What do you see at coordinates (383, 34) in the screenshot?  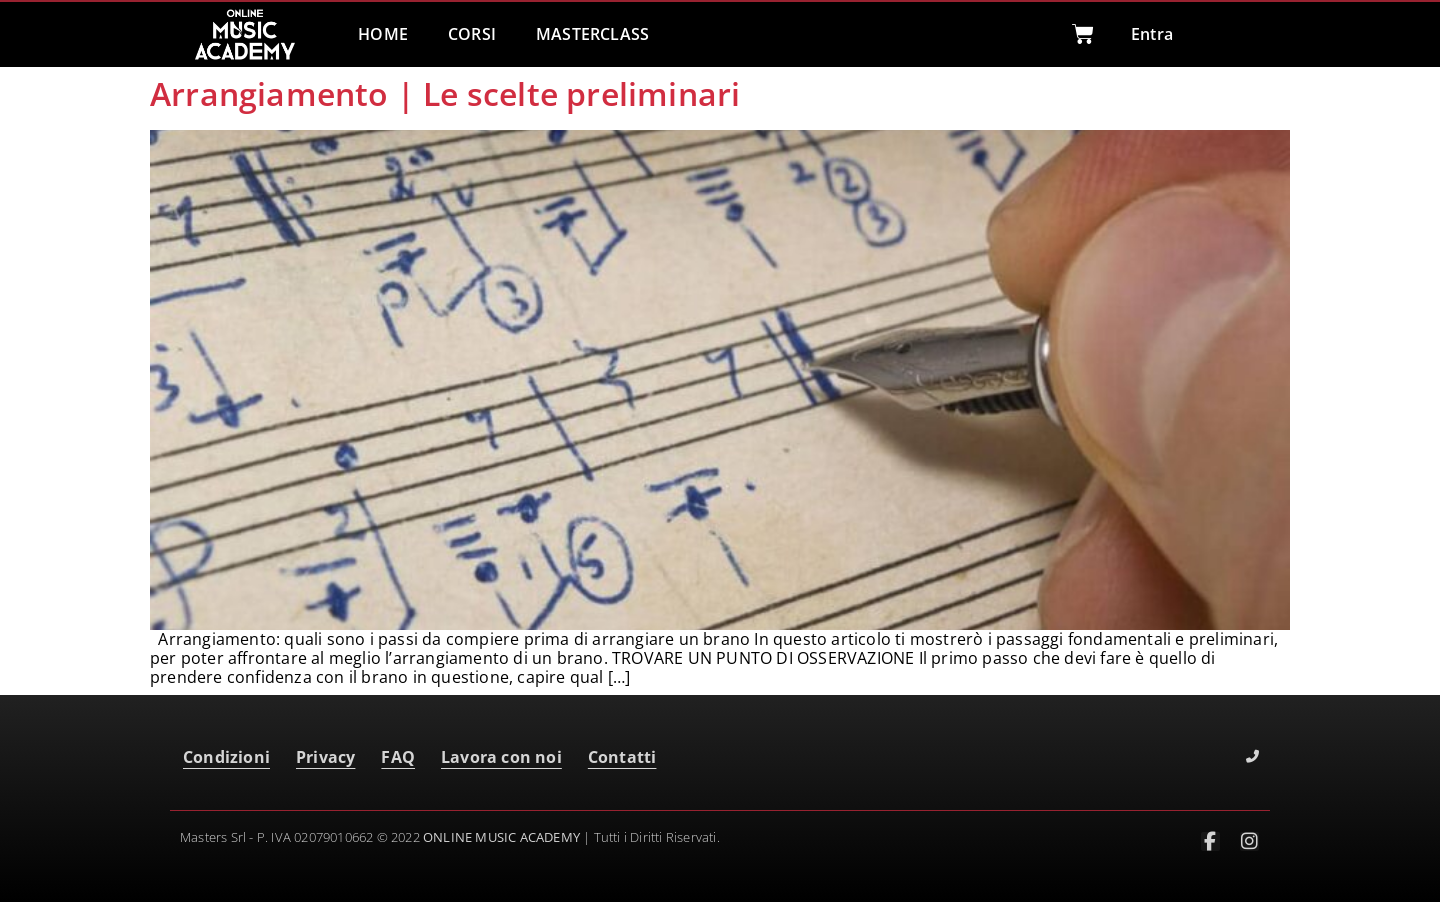 I see `HOME` at bounding box center [383, 34].